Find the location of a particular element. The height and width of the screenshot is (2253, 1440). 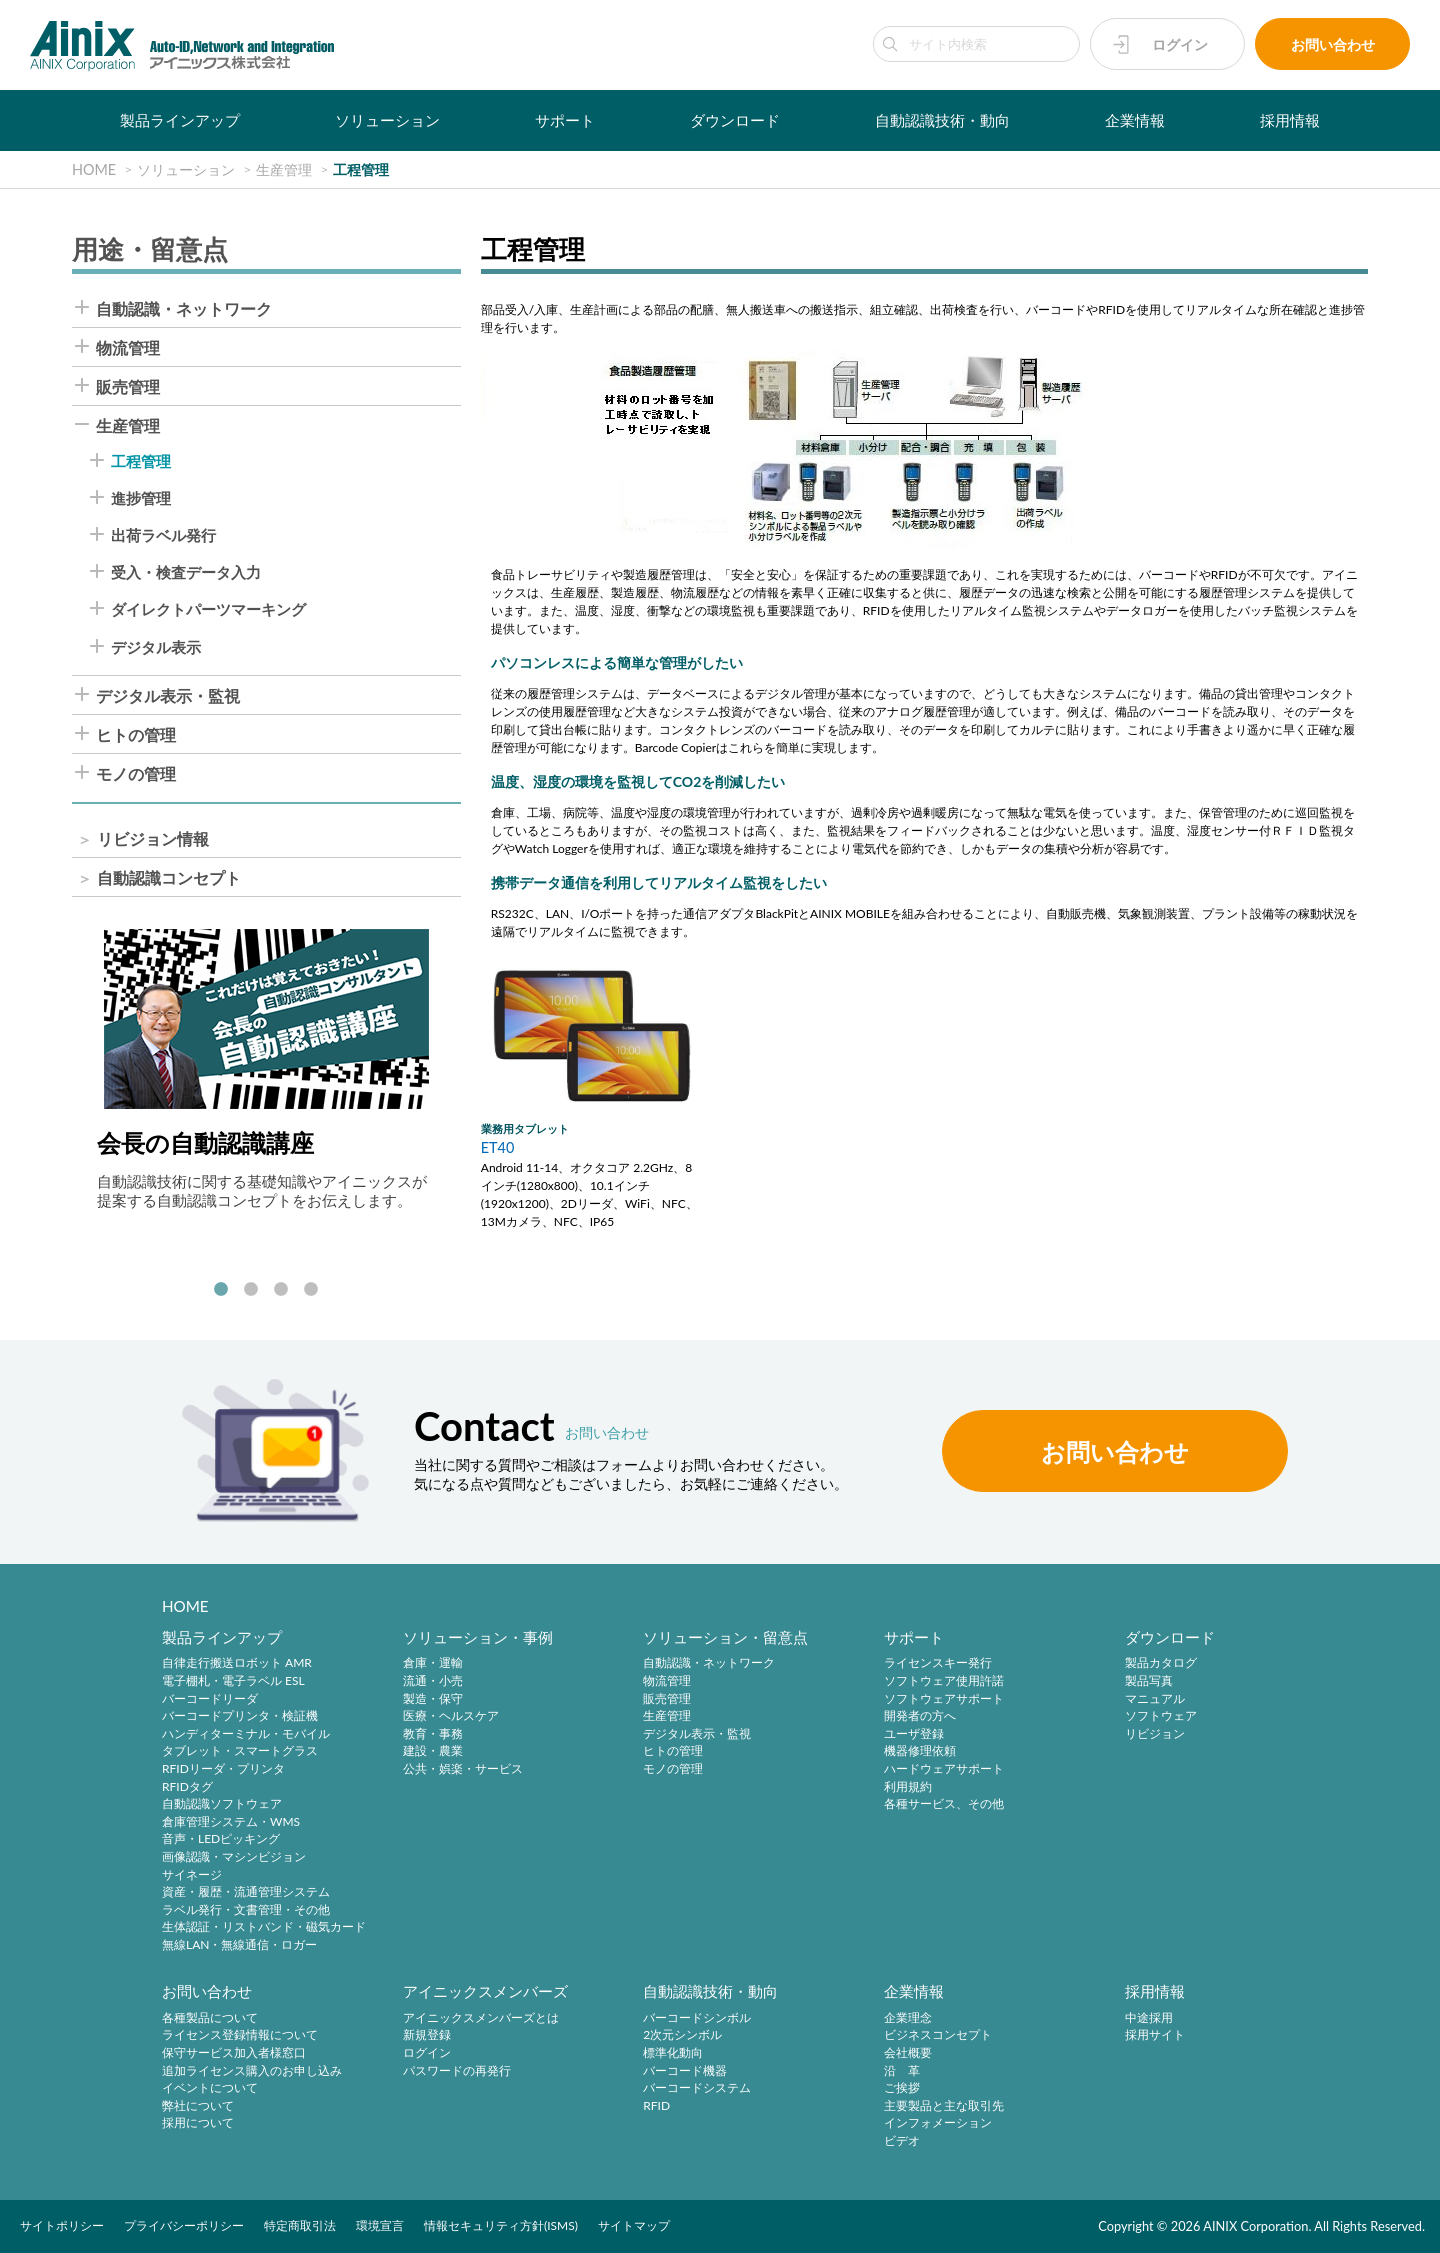

流通・小売 is located at coordinates (433, 1680).